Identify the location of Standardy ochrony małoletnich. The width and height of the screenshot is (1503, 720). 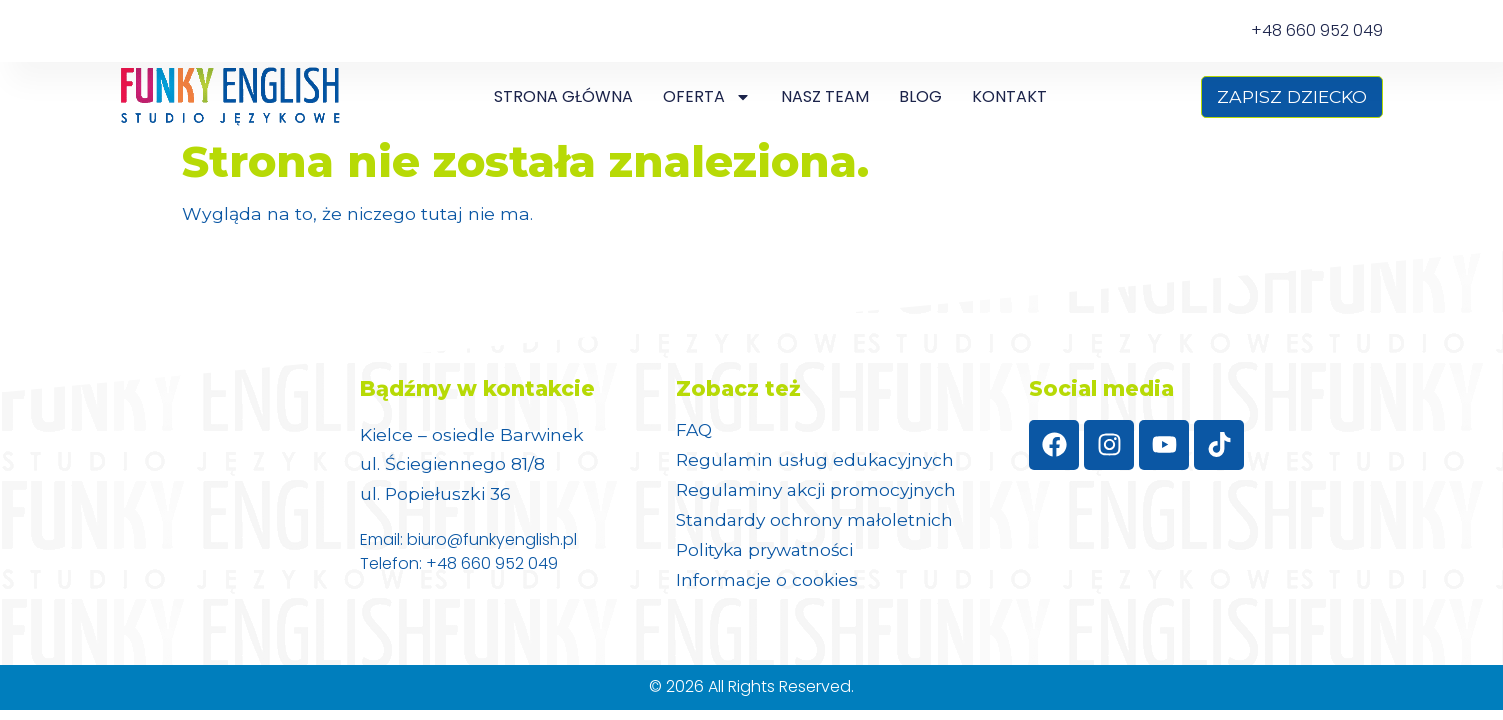
(817, 520).